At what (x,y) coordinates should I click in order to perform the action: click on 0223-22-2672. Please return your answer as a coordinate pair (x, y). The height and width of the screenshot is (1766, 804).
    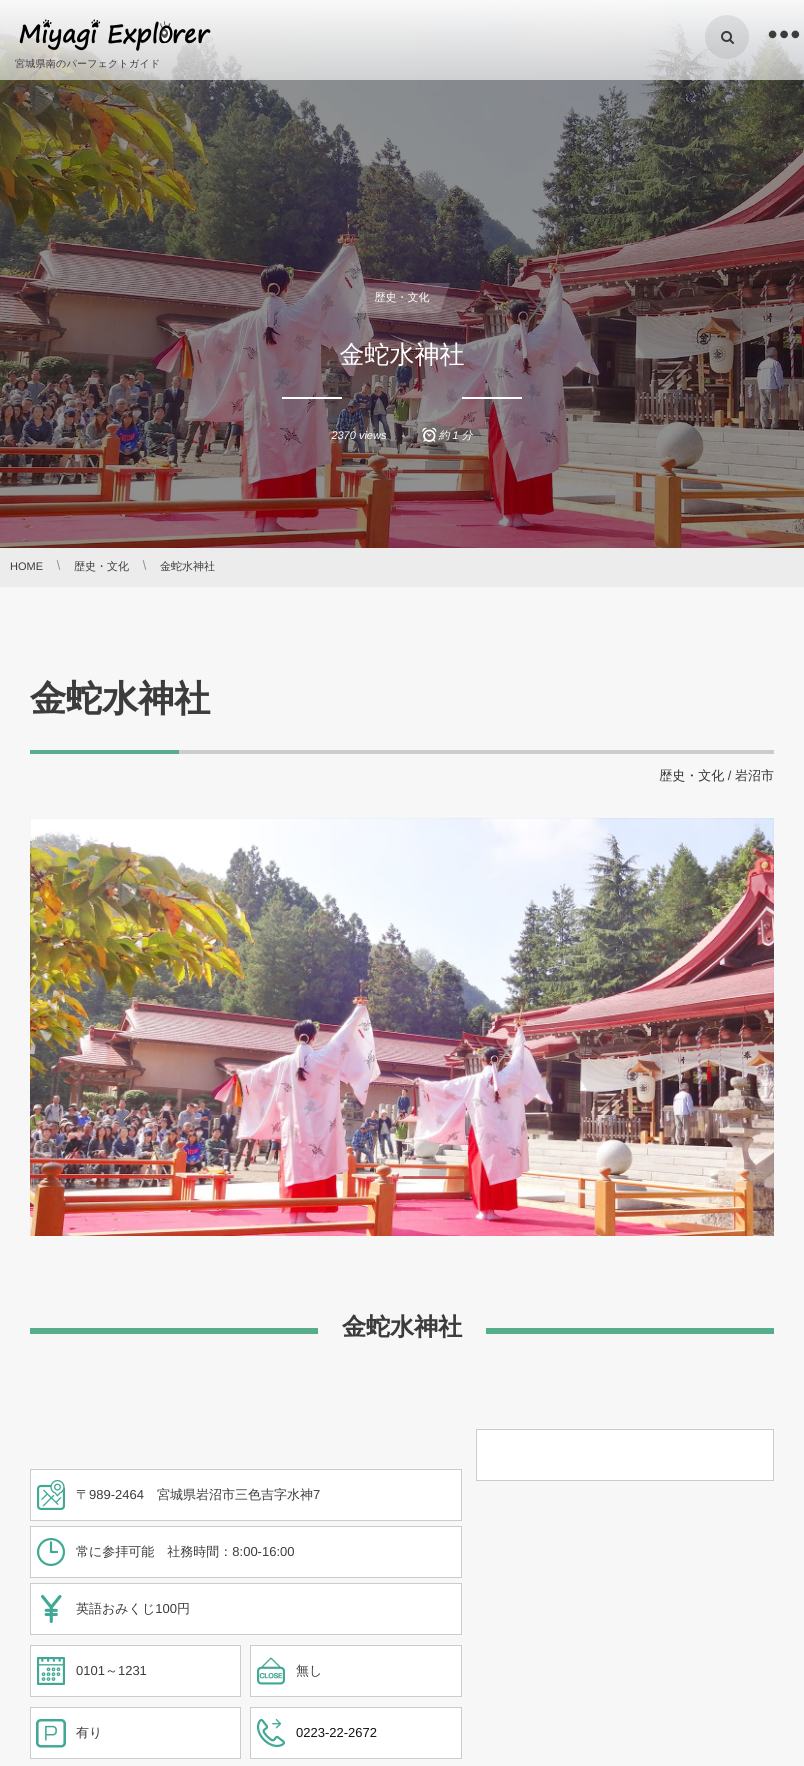
    Looking at the image, I should click on (336, 1732).